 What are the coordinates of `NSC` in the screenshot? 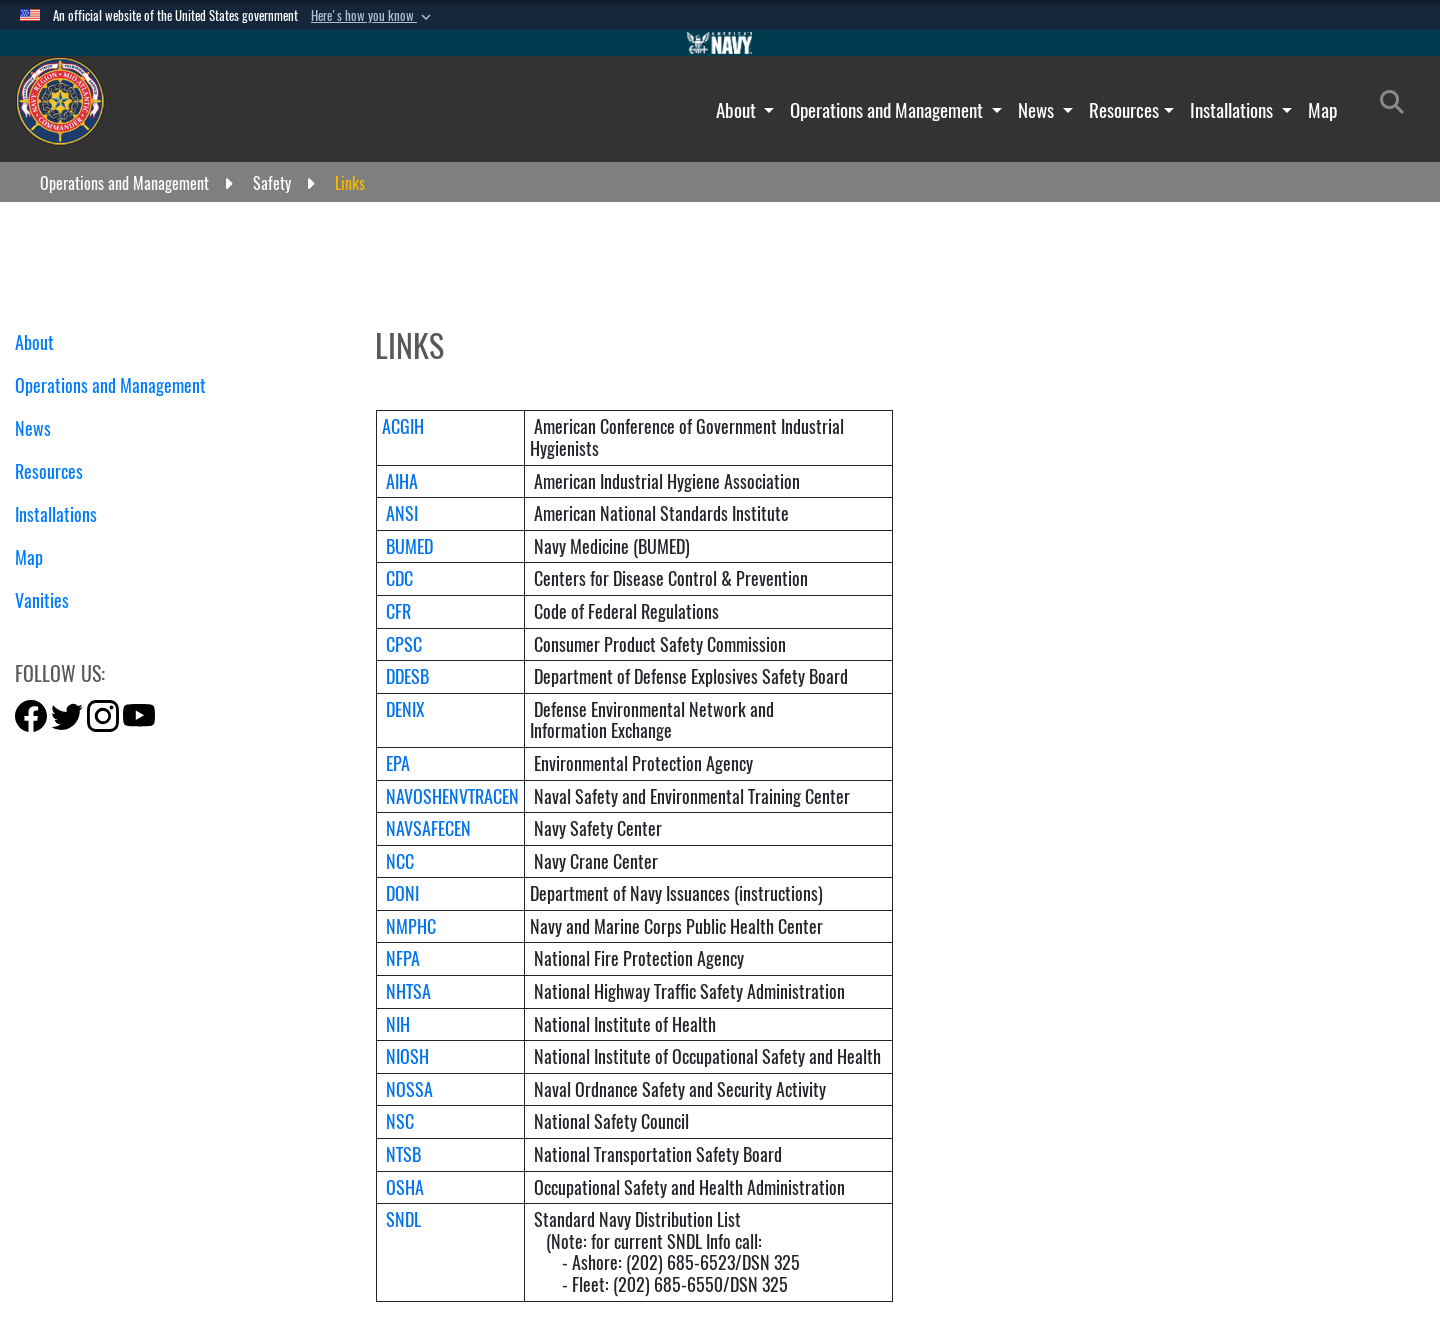 It's located at (400, 1121).